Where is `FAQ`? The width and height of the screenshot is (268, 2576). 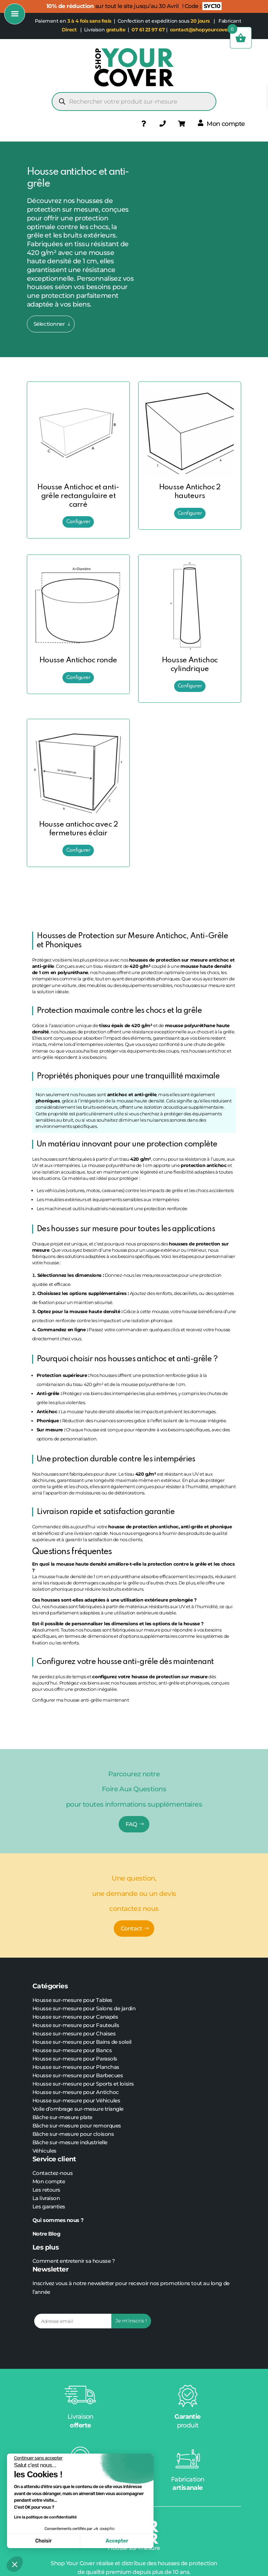
FAQ is located at coordinates (131, 1824).